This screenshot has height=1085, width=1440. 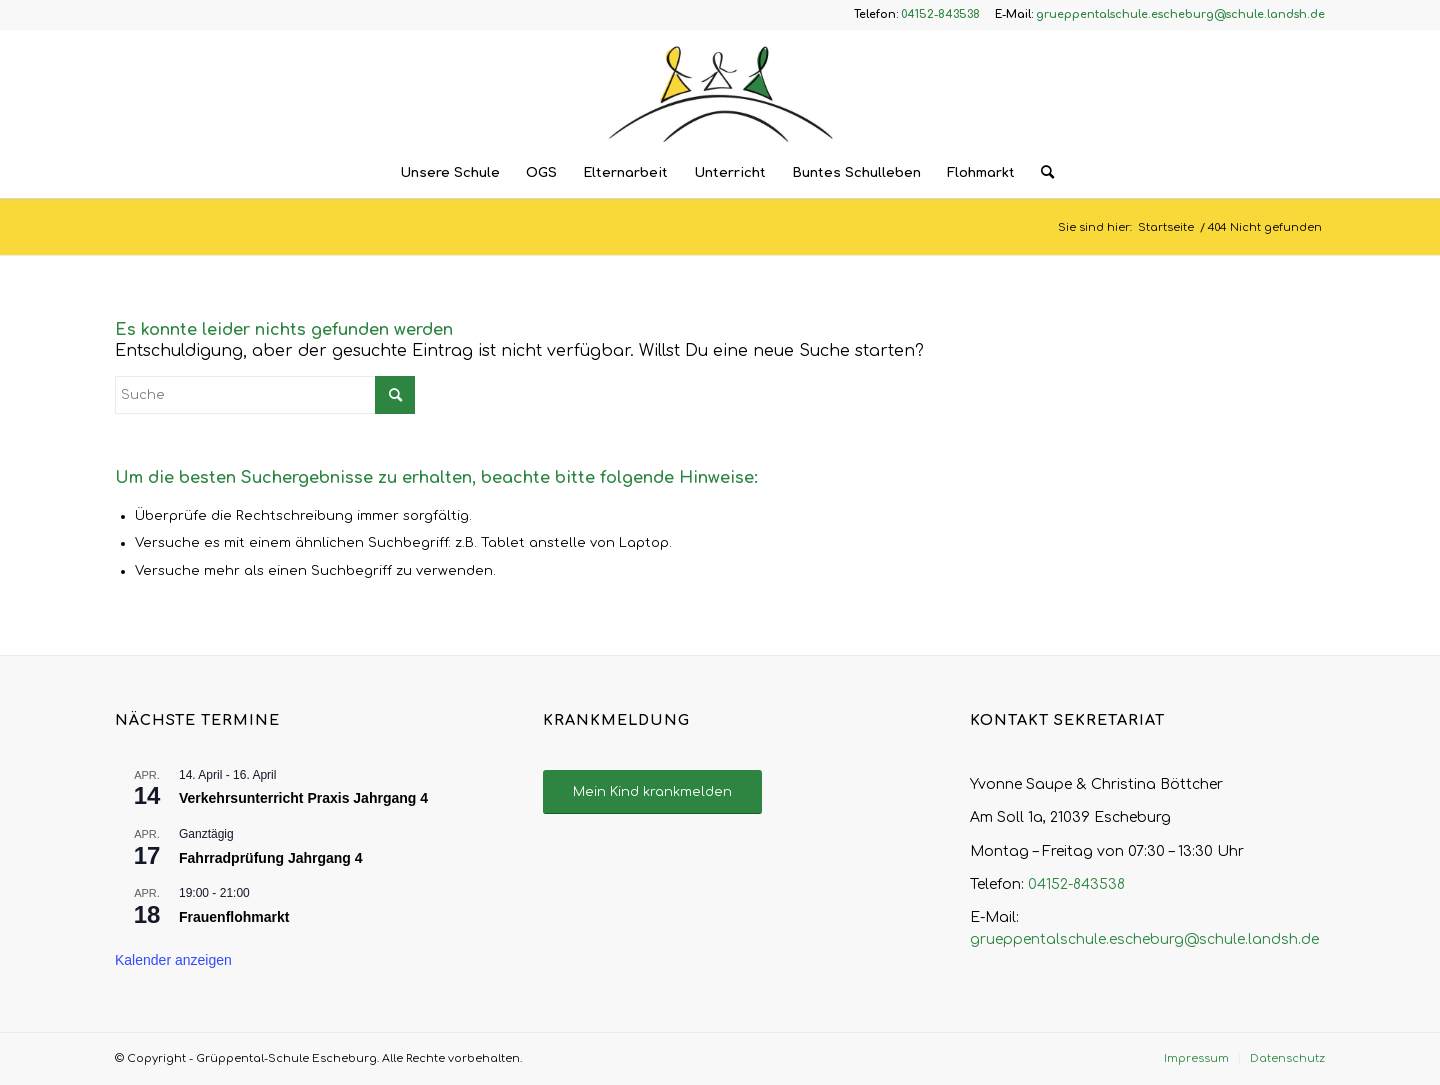 I want to click on Kalender anzeigen, so click(x=173, y=960).